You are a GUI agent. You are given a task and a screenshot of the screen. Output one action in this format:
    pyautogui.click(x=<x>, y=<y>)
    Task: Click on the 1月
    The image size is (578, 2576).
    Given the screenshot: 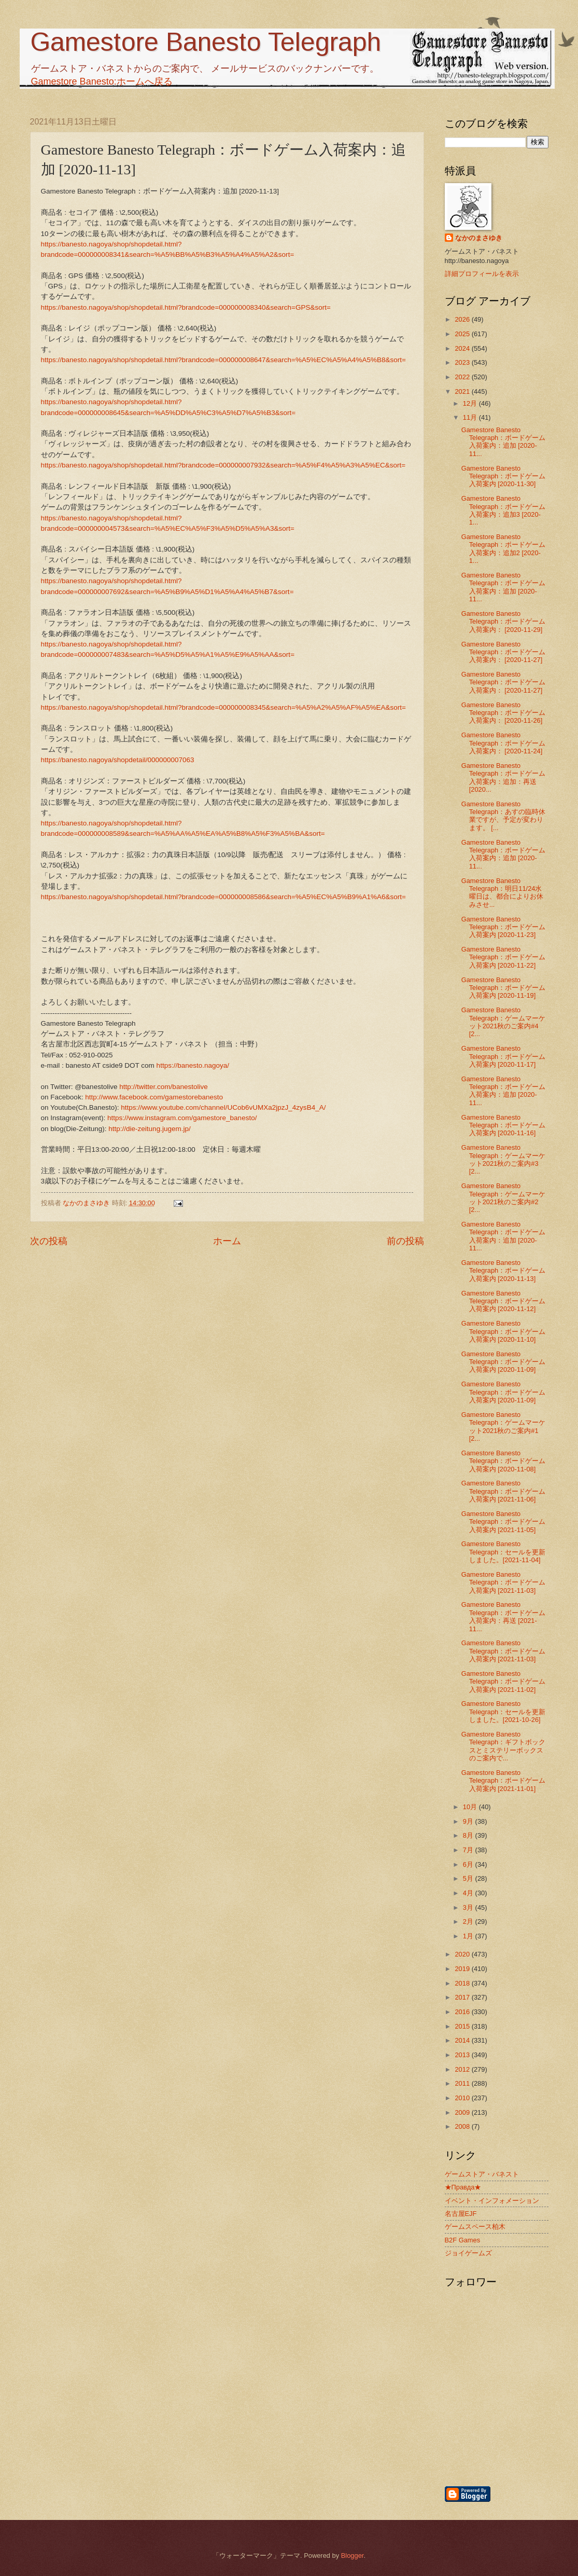 What is the action you would take?
    pyautogui.click(x=469, y=1936)
    